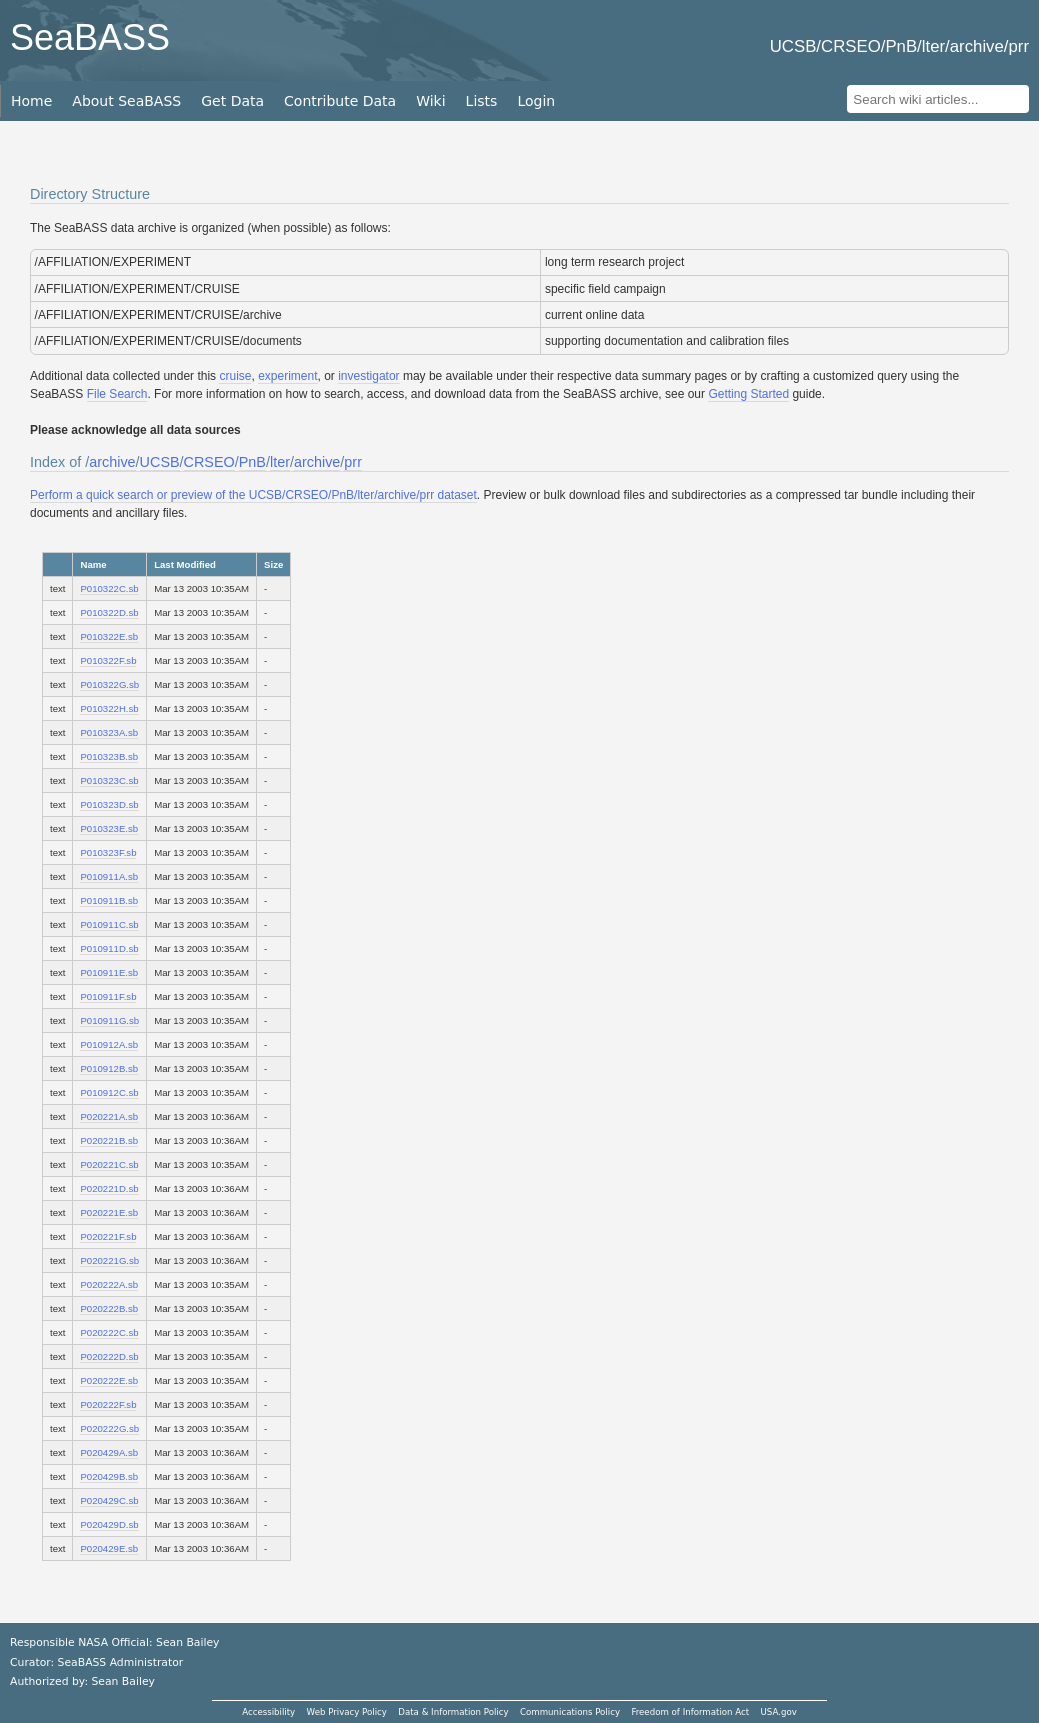 The image size is (1039, 1723). Describe the element at coordinates (368, 376) in the screenshot. I see `investigator` at that location.